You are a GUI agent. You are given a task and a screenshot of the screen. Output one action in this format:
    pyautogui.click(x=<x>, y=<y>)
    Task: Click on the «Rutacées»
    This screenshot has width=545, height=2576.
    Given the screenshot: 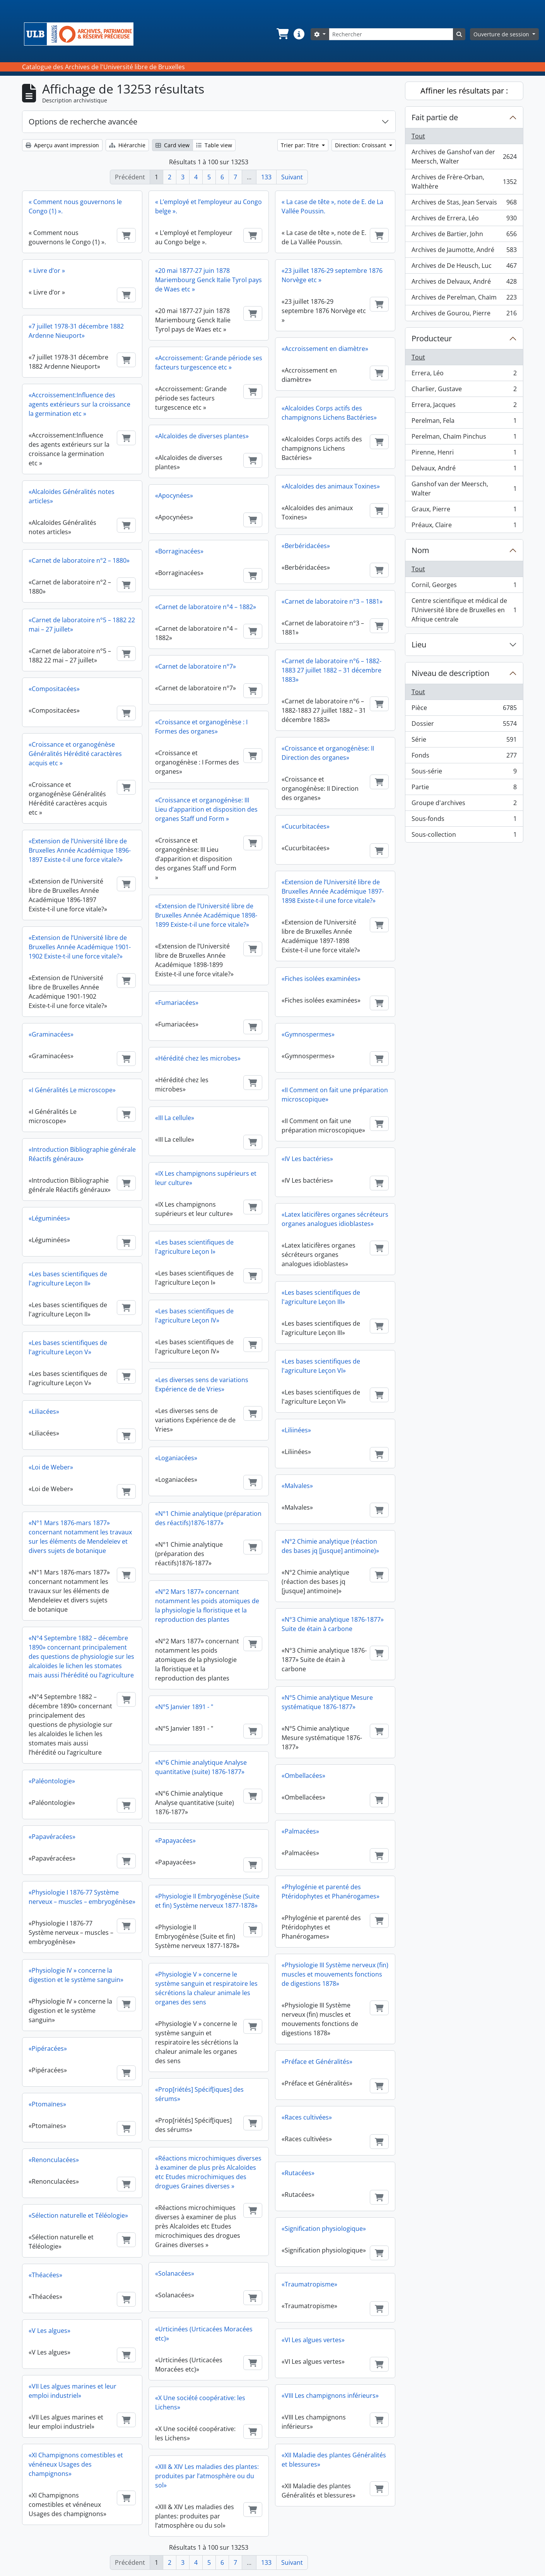 What is the action you would take?
    pyautogui.click(x=298, y=2173)
    